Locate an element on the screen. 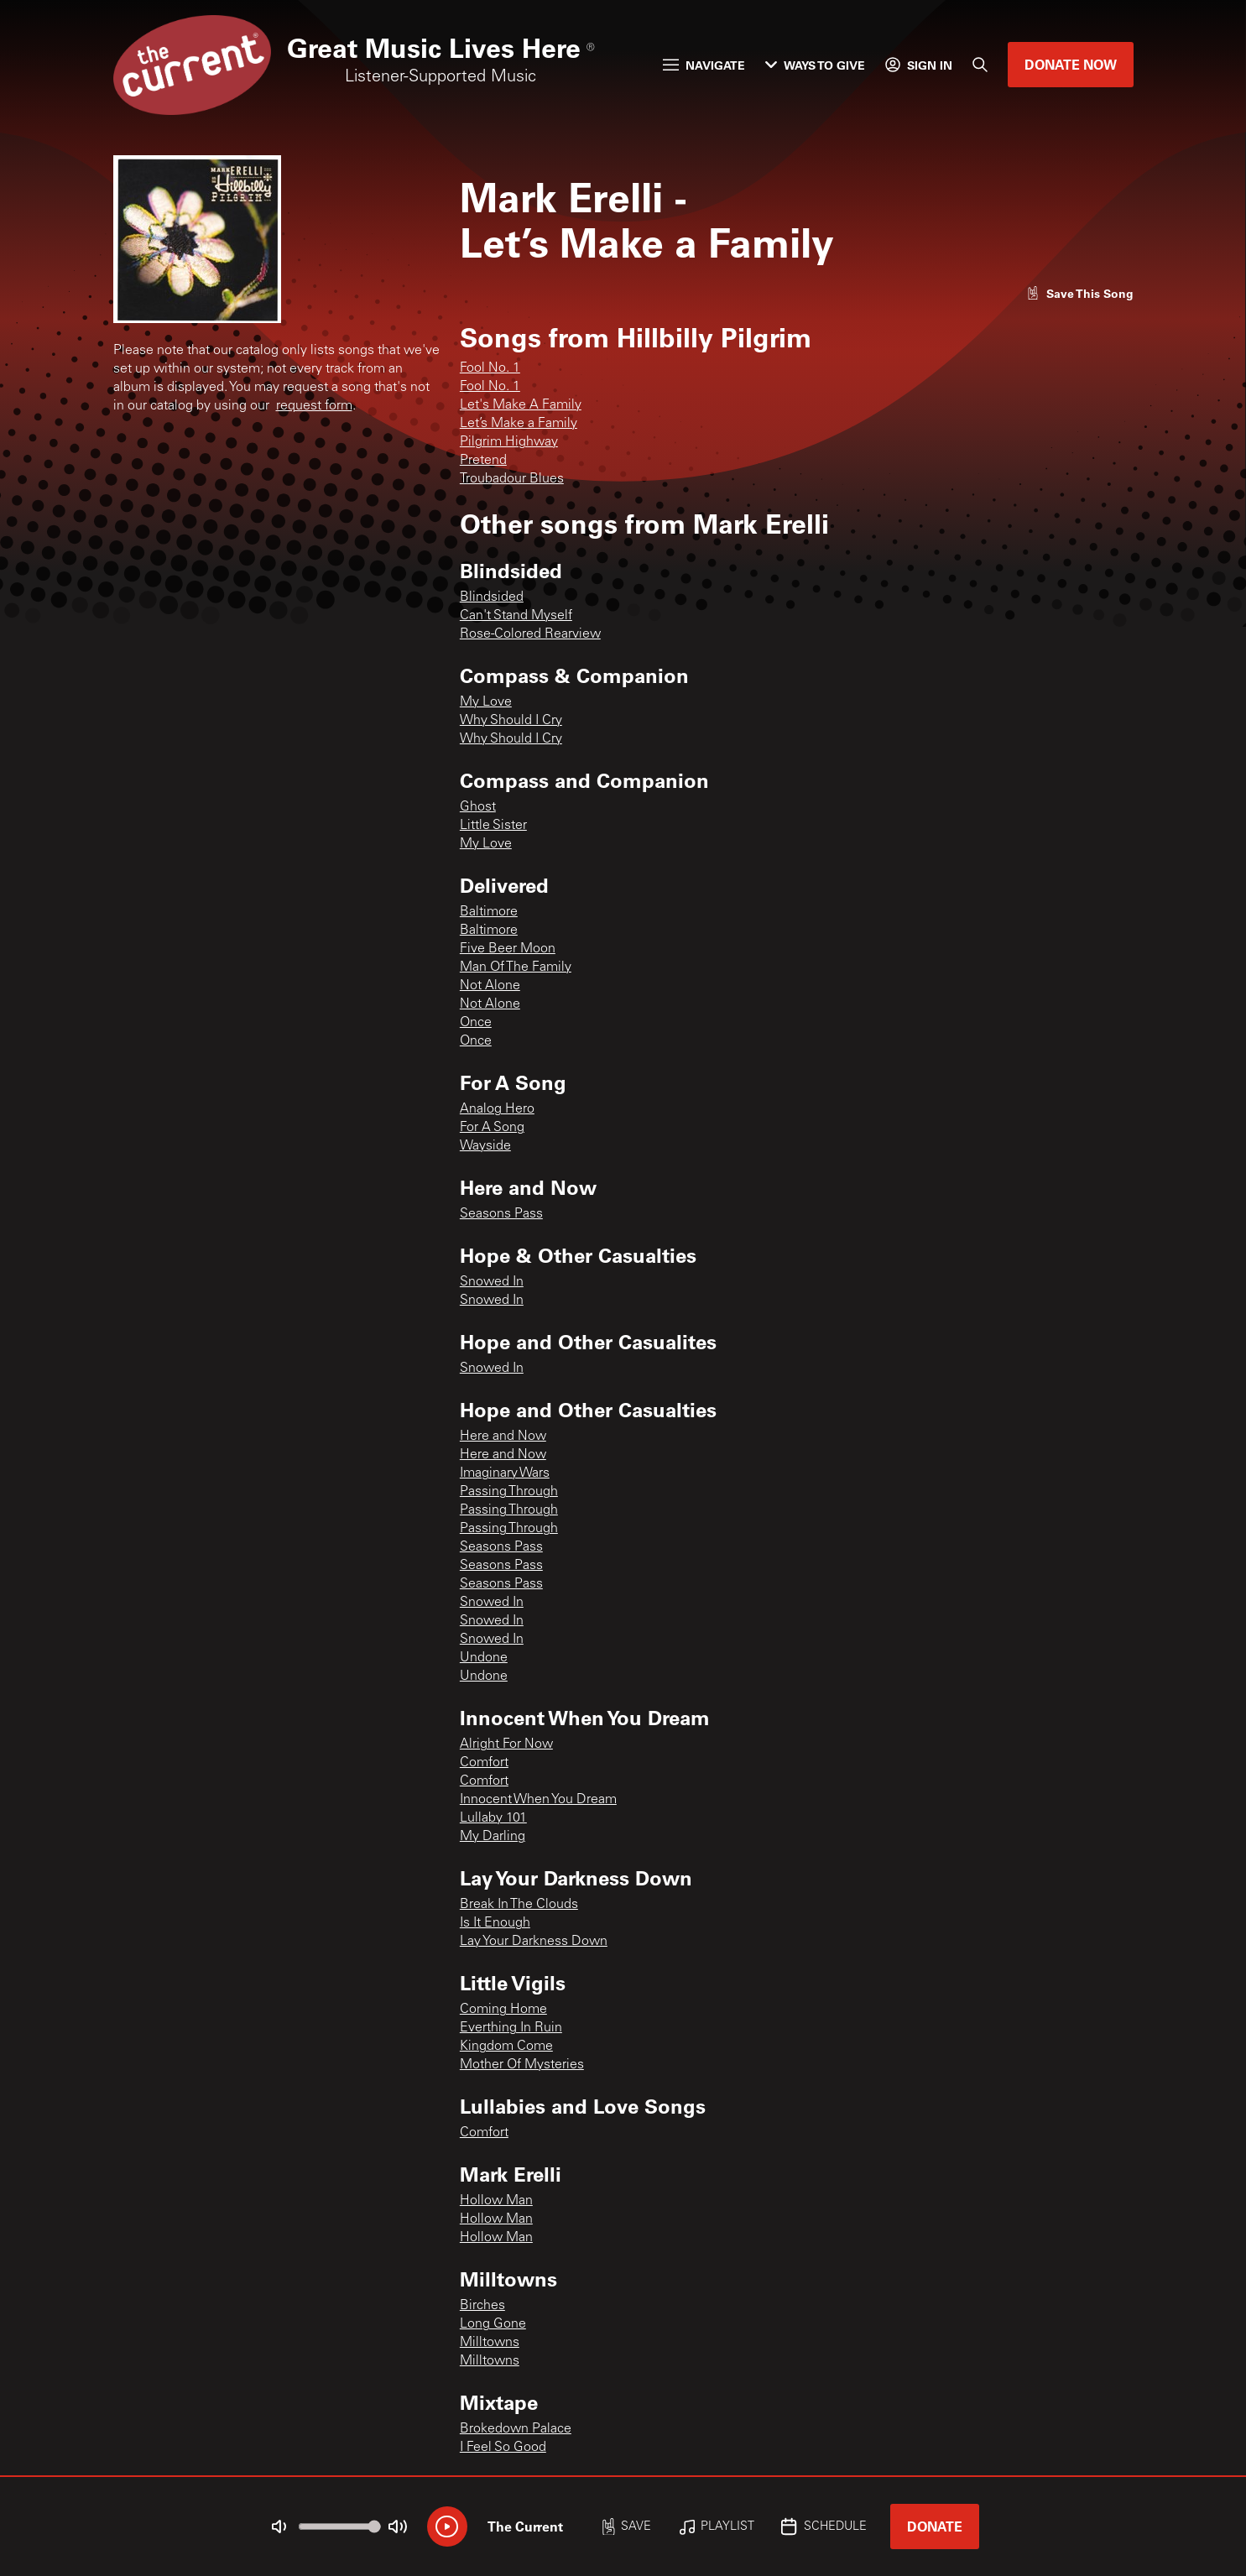  Milltowns is located at coordinates (489, 2342).